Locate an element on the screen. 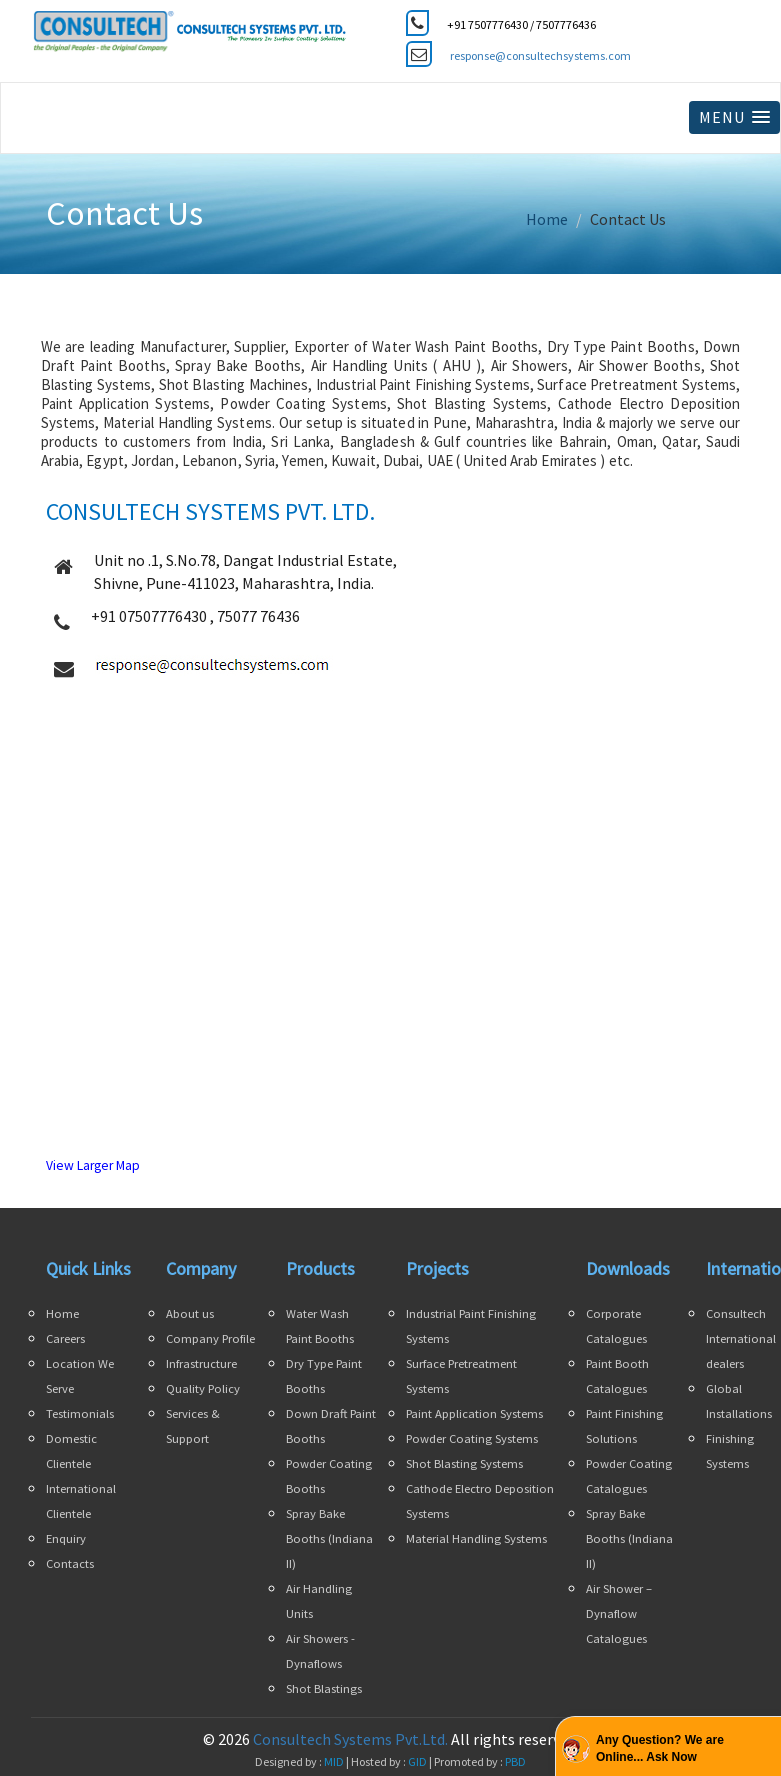 The image size is (781, 1776). Testimonials is located at coordinates (80, 1413).